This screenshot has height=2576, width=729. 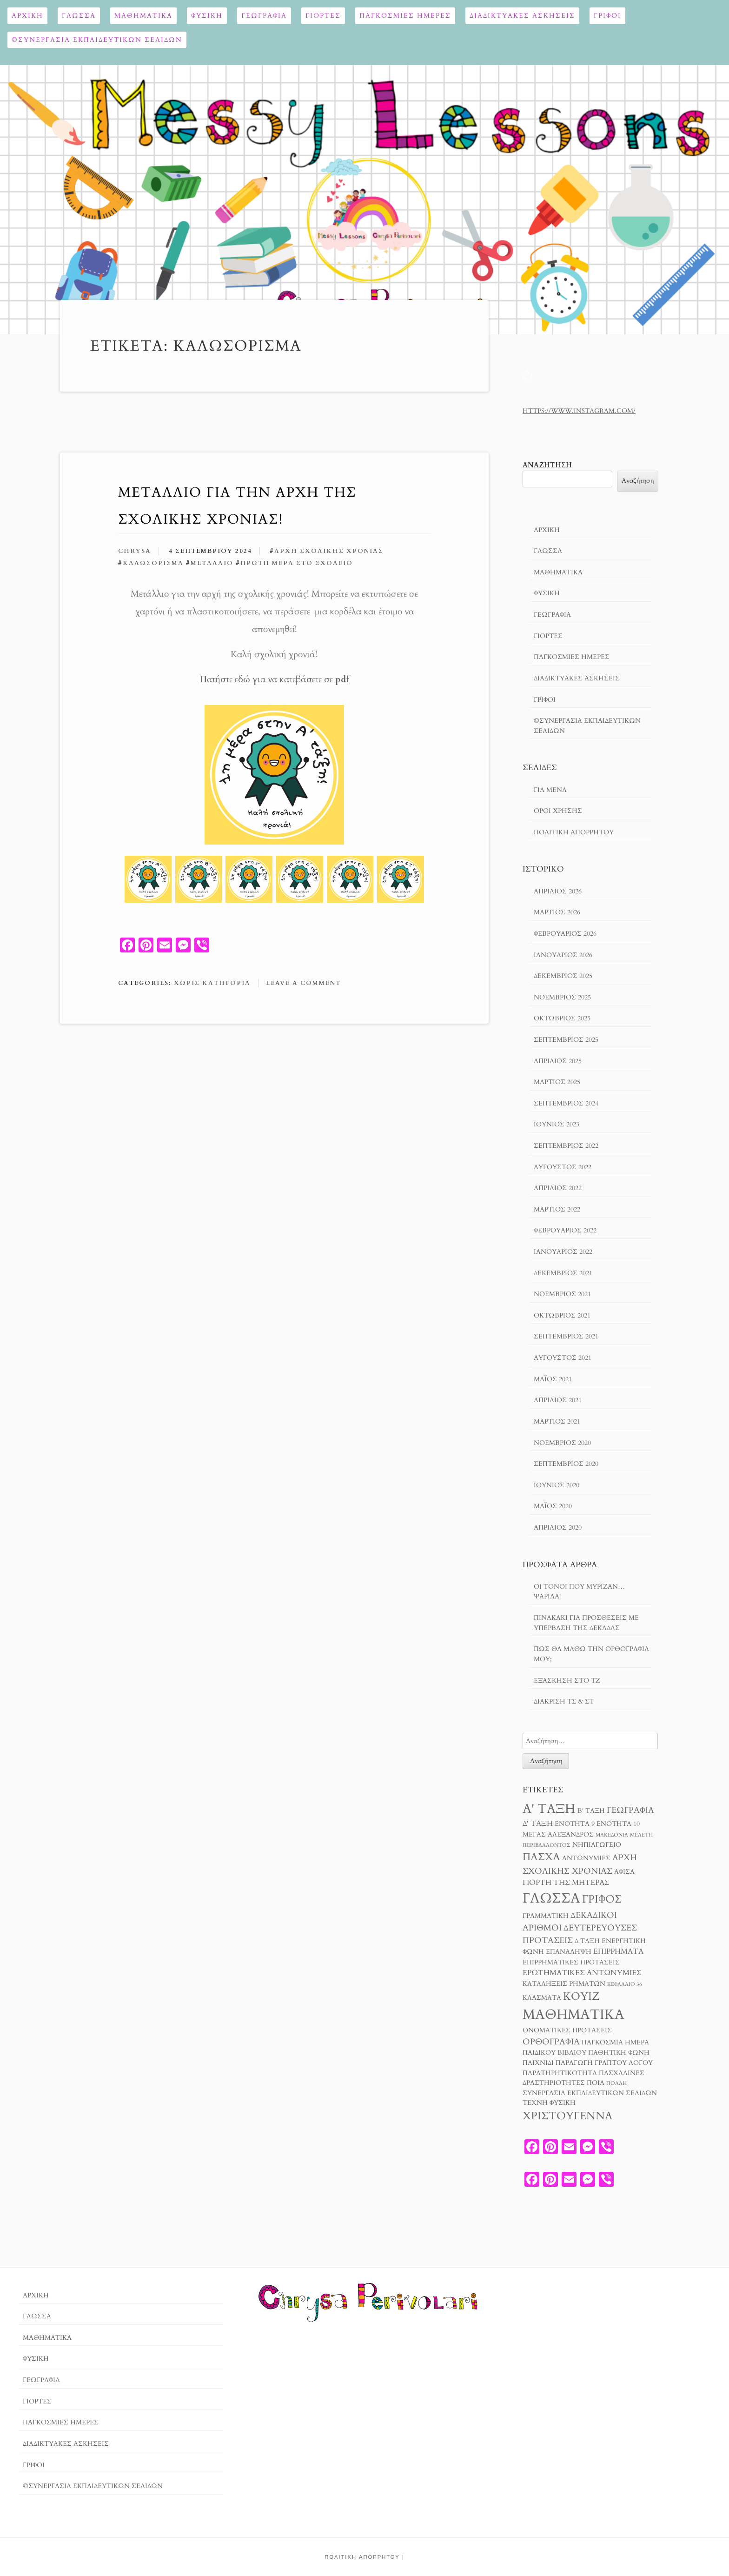 What do you see at coordinates (549, 1808) in the screenshot?
I see `Α' τάξη [Α' τάξη (14 στοιχεία)]` at bounding box center [549, 1808].